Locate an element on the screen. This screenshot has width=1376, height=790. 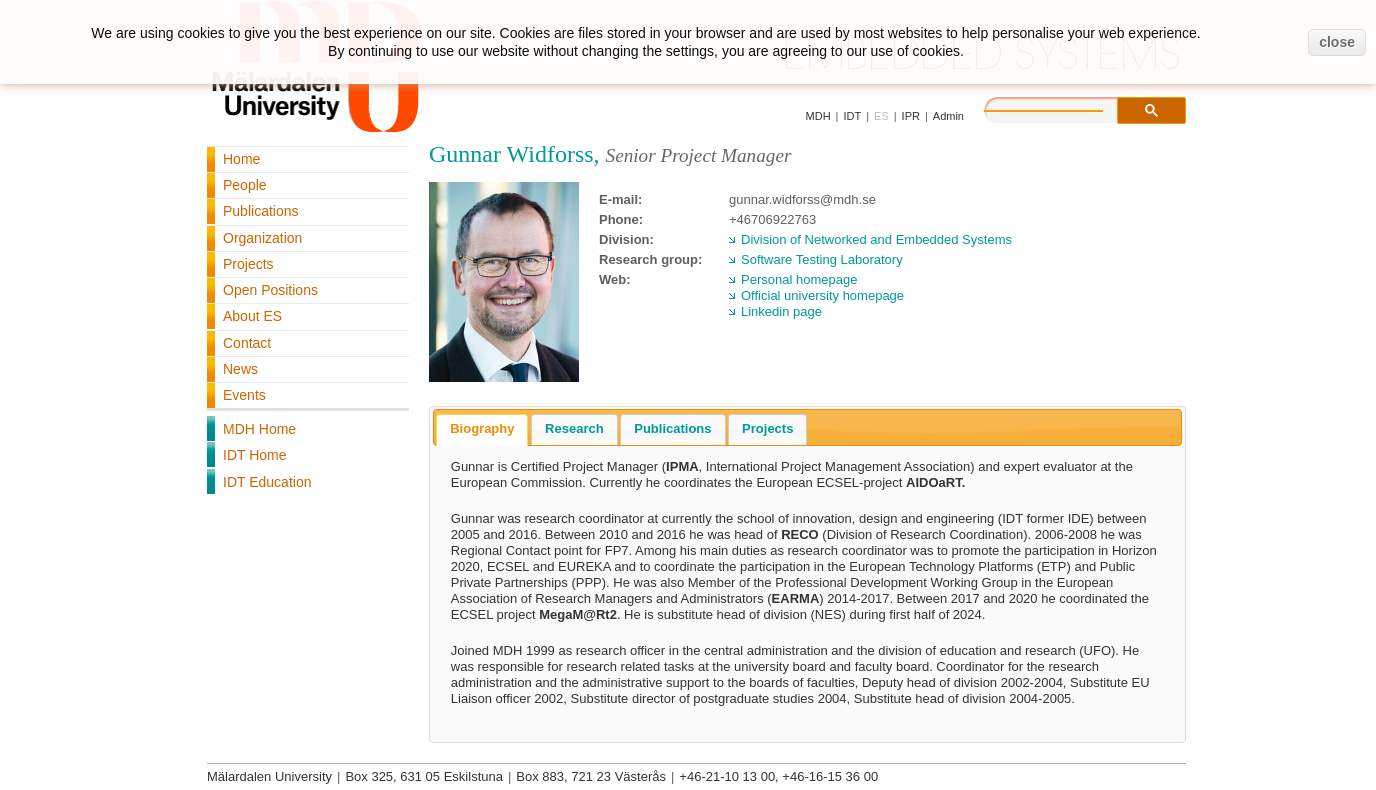
People is located at coordinates (245, 185).